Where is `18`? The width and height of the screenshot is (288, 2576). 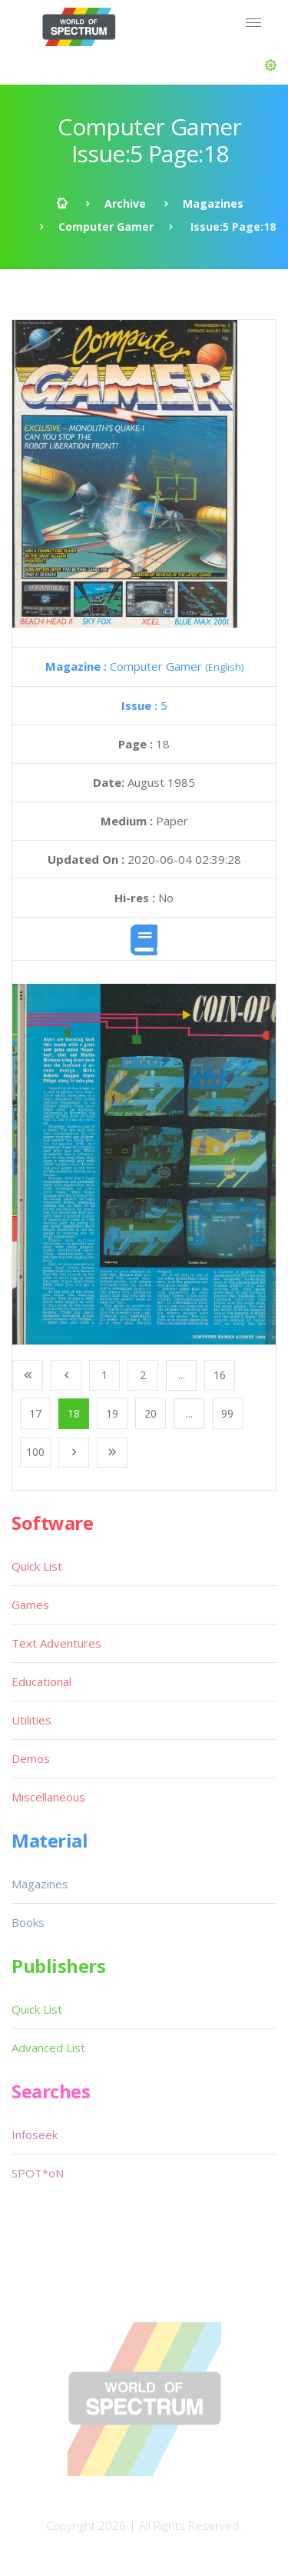 18 is located at coordinates (74, 1413).